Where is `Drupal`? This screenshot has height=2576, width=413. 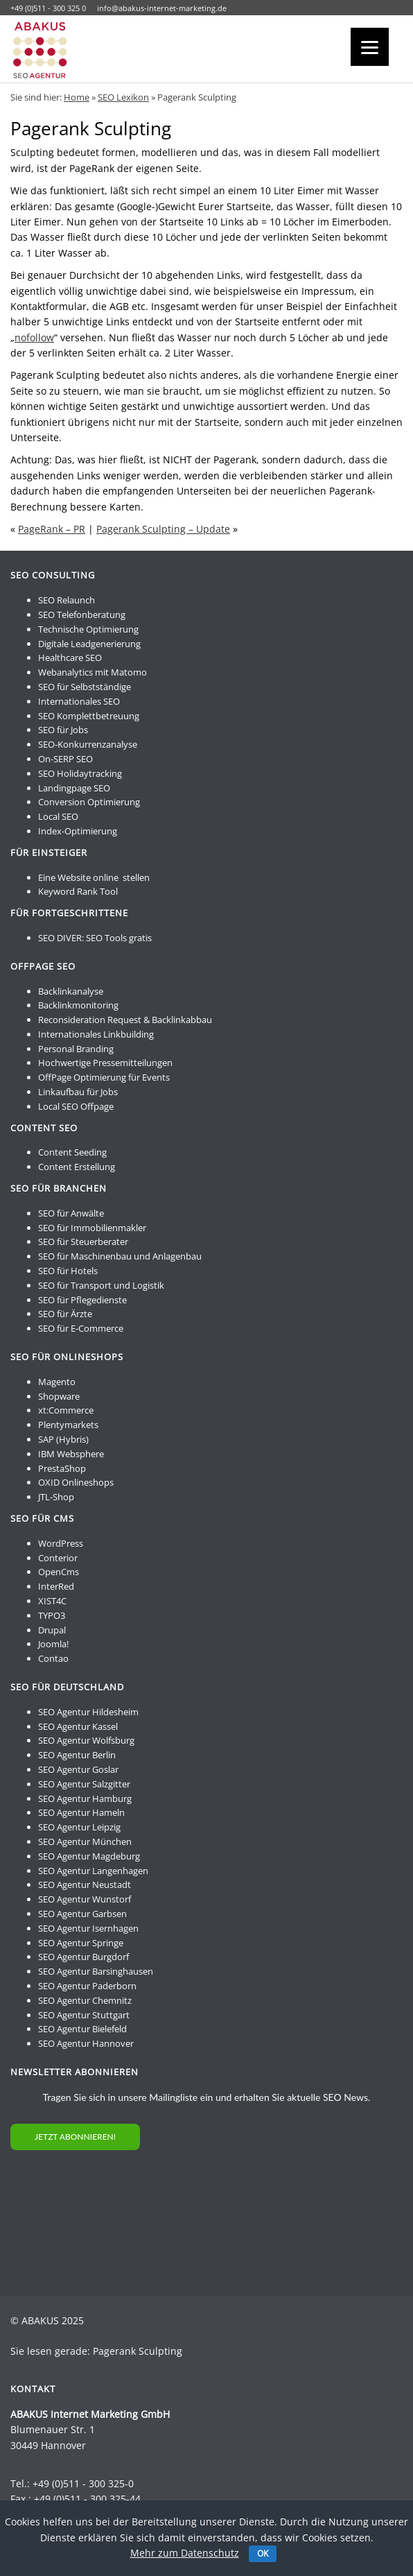
Drupal is located at coordinates (52, 1630).